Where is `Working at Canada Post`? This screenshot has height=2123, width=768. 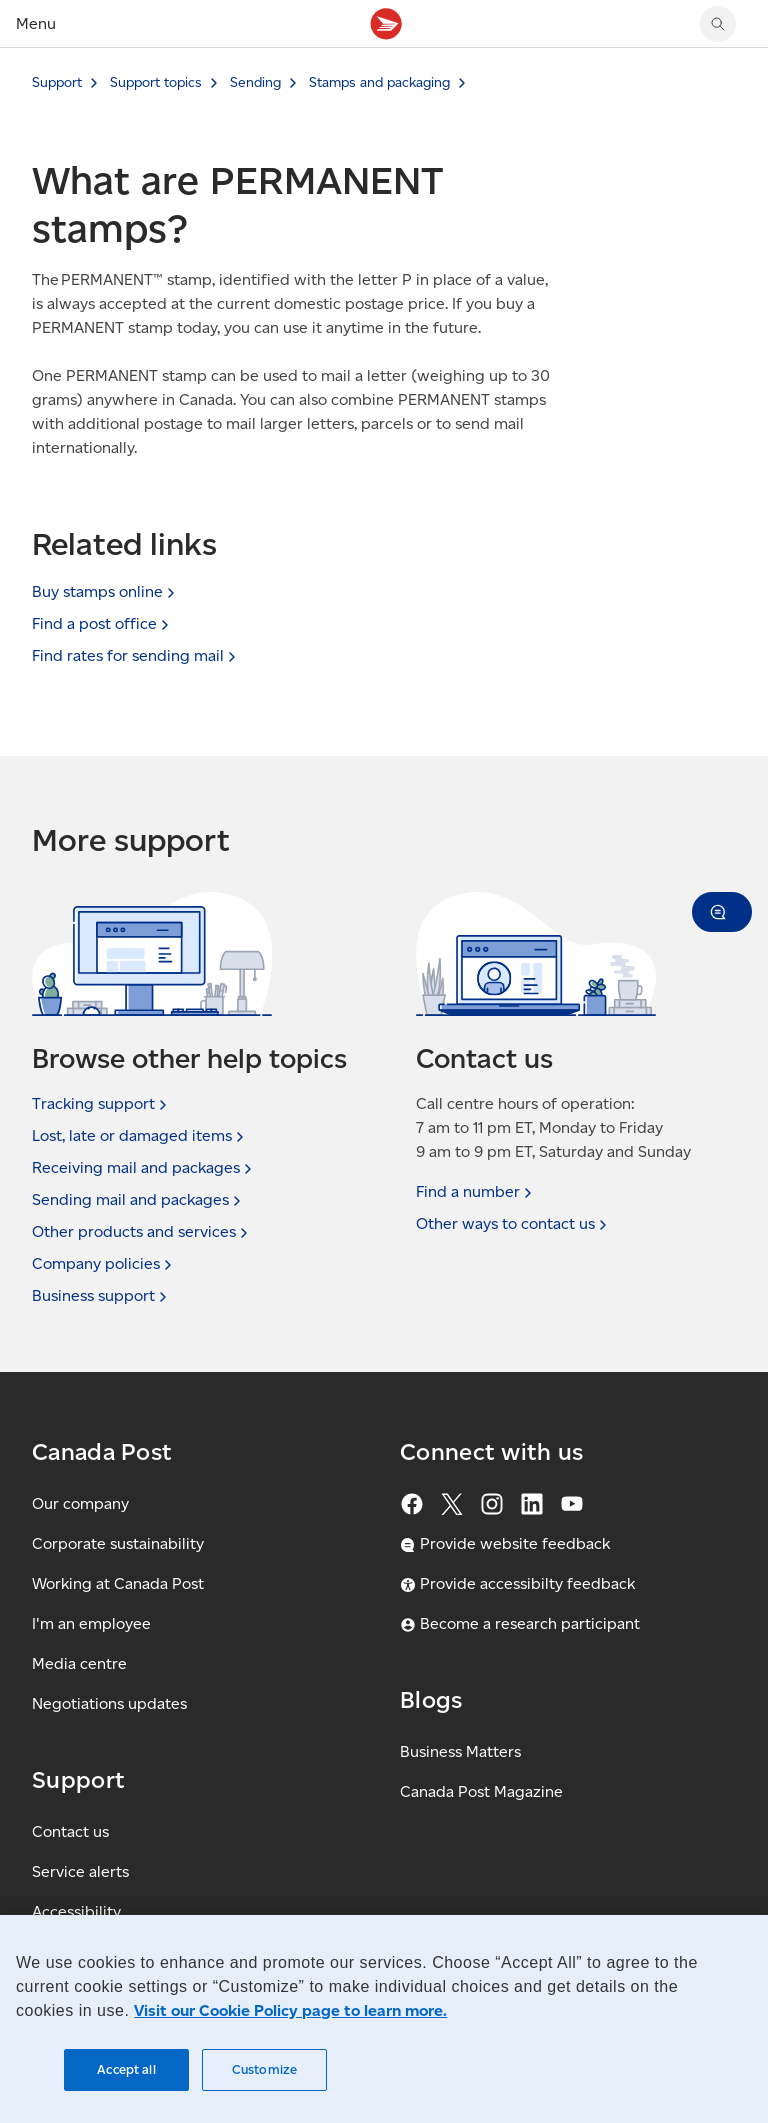
Working at Canada Post is located at coordinates (118, 1583).